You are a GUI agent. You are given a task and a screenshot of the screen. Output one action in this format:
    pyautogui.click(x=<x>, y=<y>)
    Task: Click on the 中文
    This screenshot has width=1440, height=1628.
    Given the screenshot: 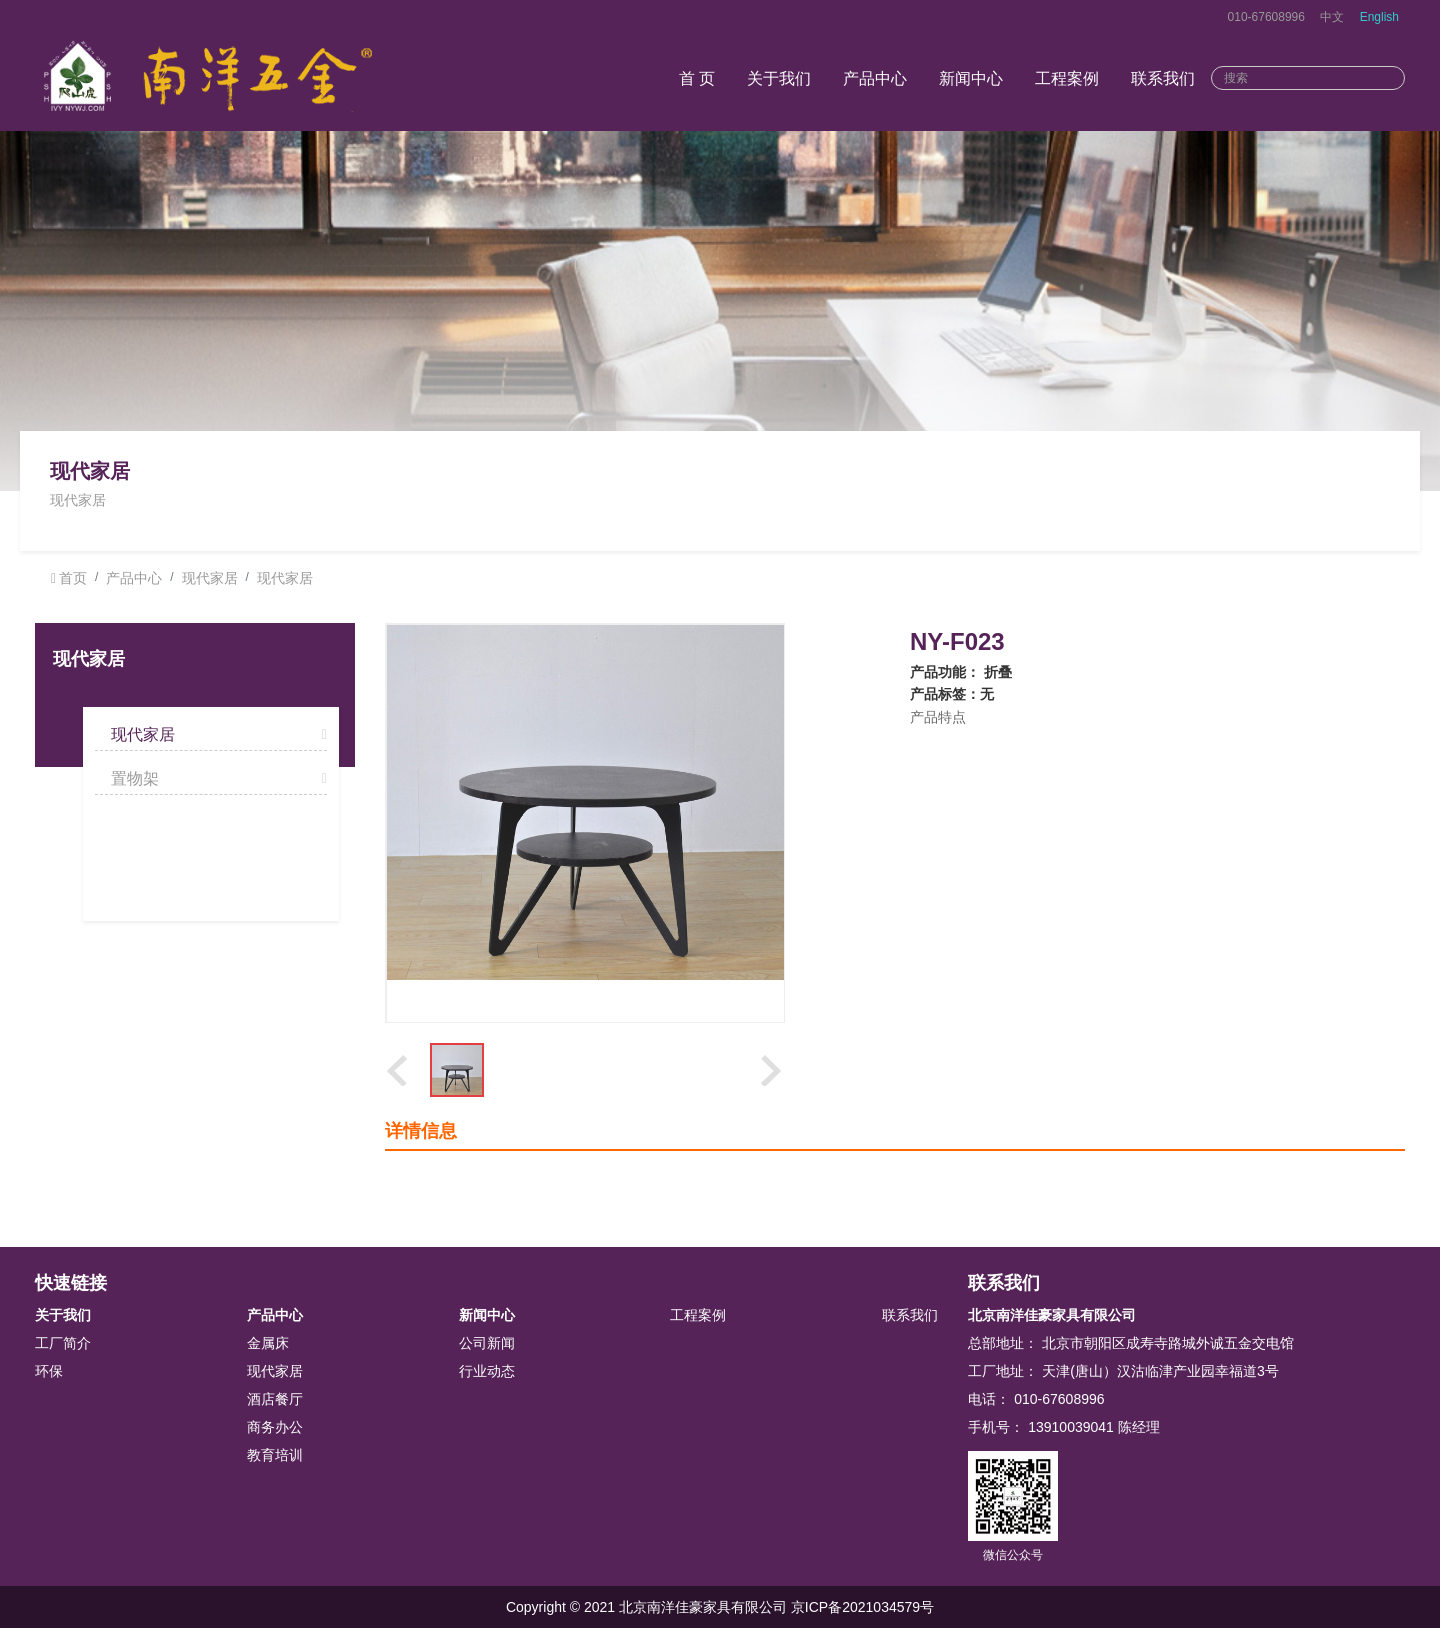 What is the action you would take?
    pyautogui.click(x=1332, y=17)
    